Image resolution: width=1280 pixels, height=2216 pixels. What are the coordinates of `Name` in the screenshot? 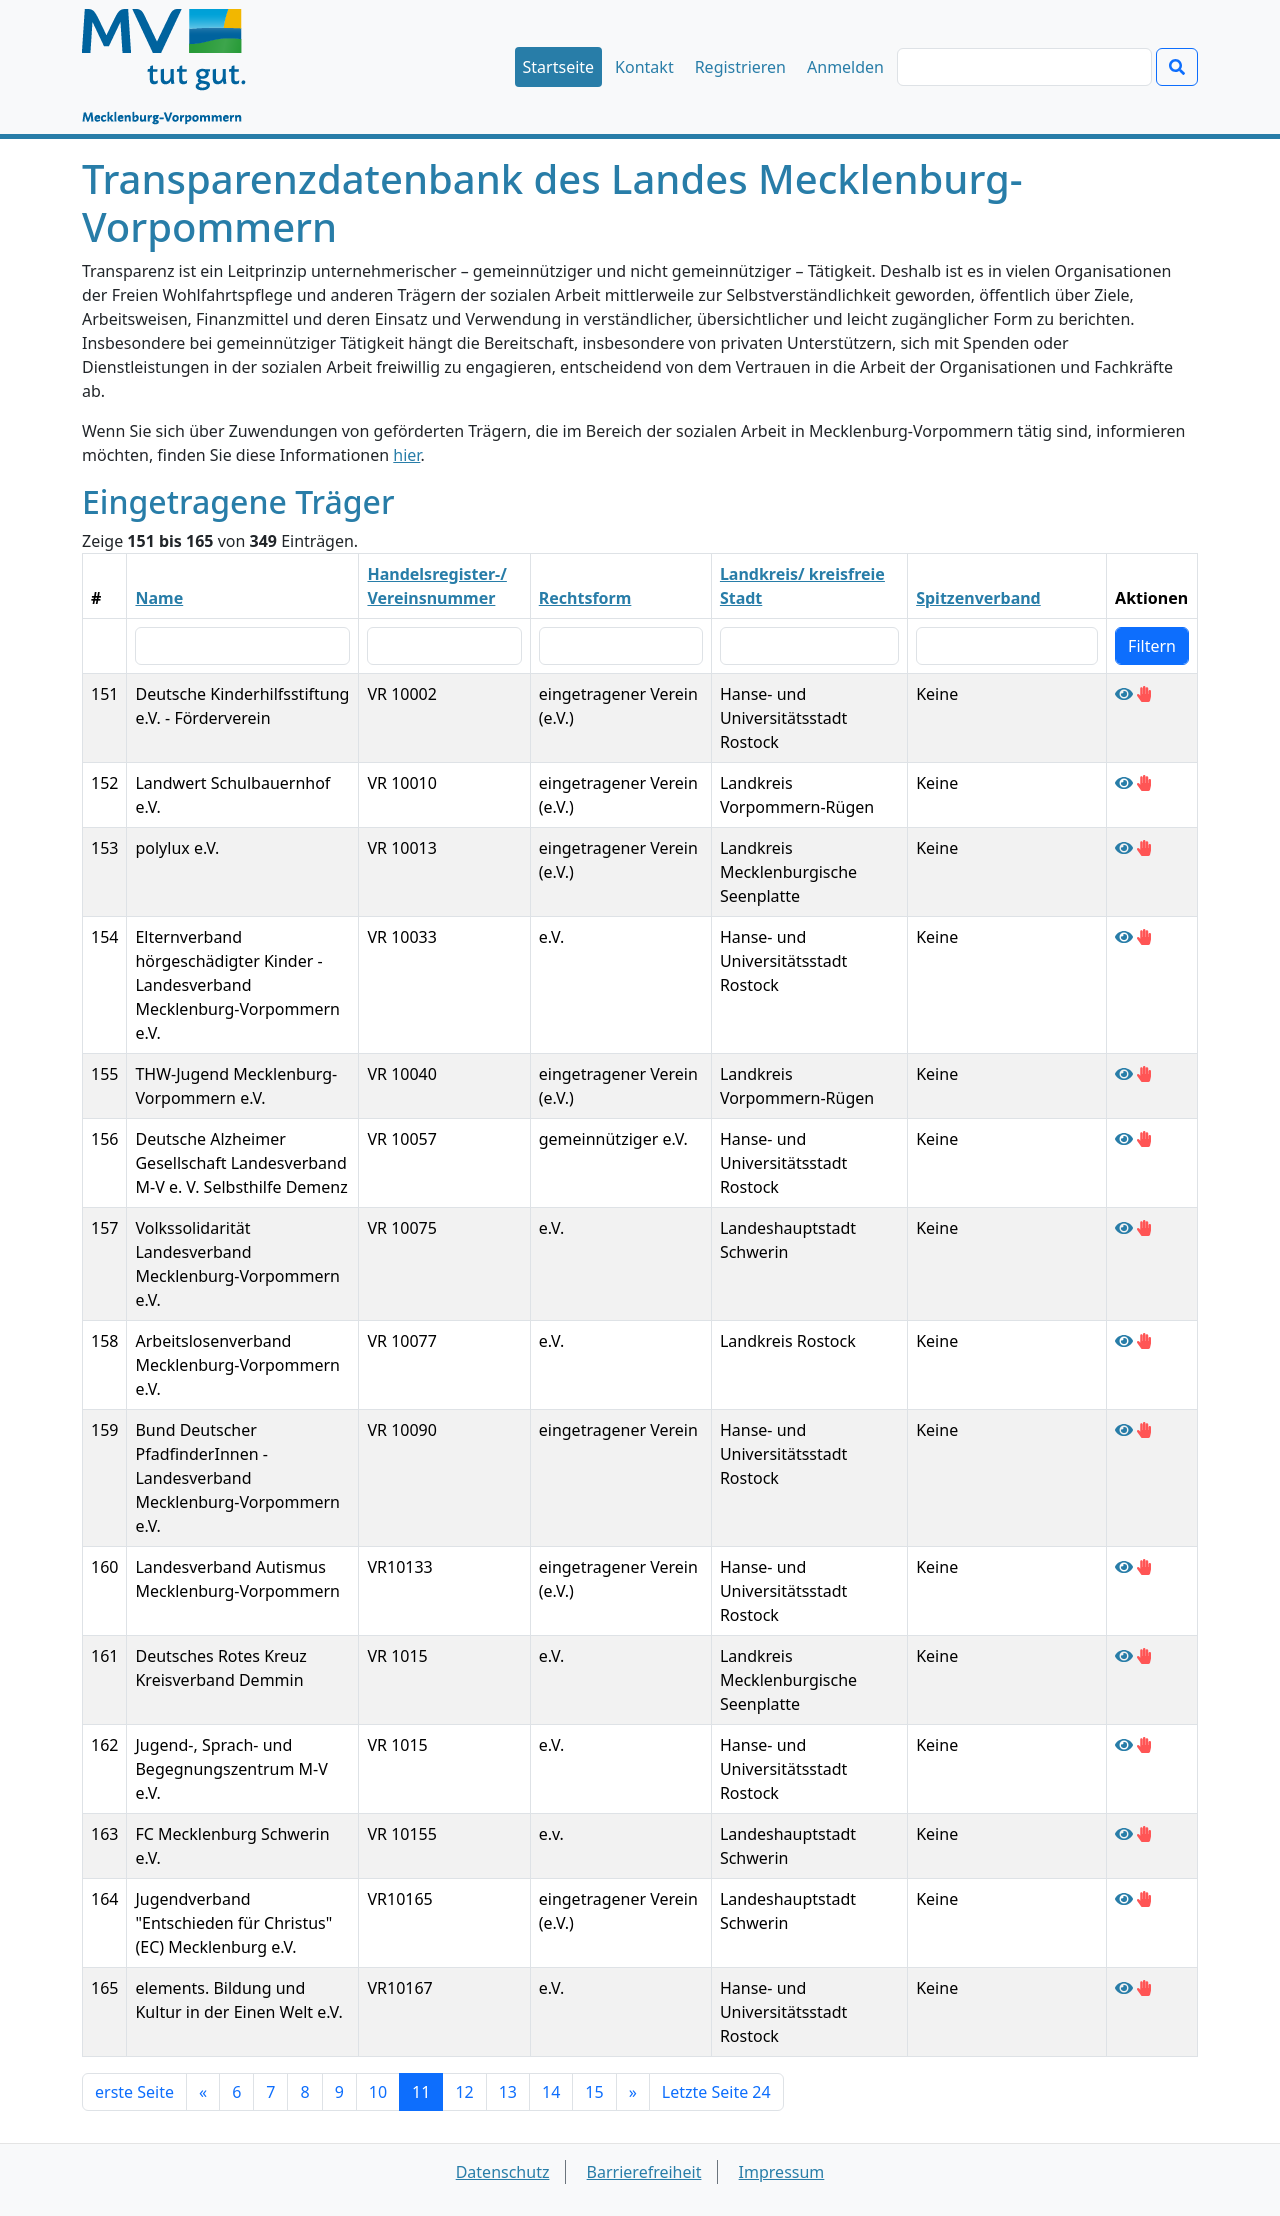 It's located at (159, 598).